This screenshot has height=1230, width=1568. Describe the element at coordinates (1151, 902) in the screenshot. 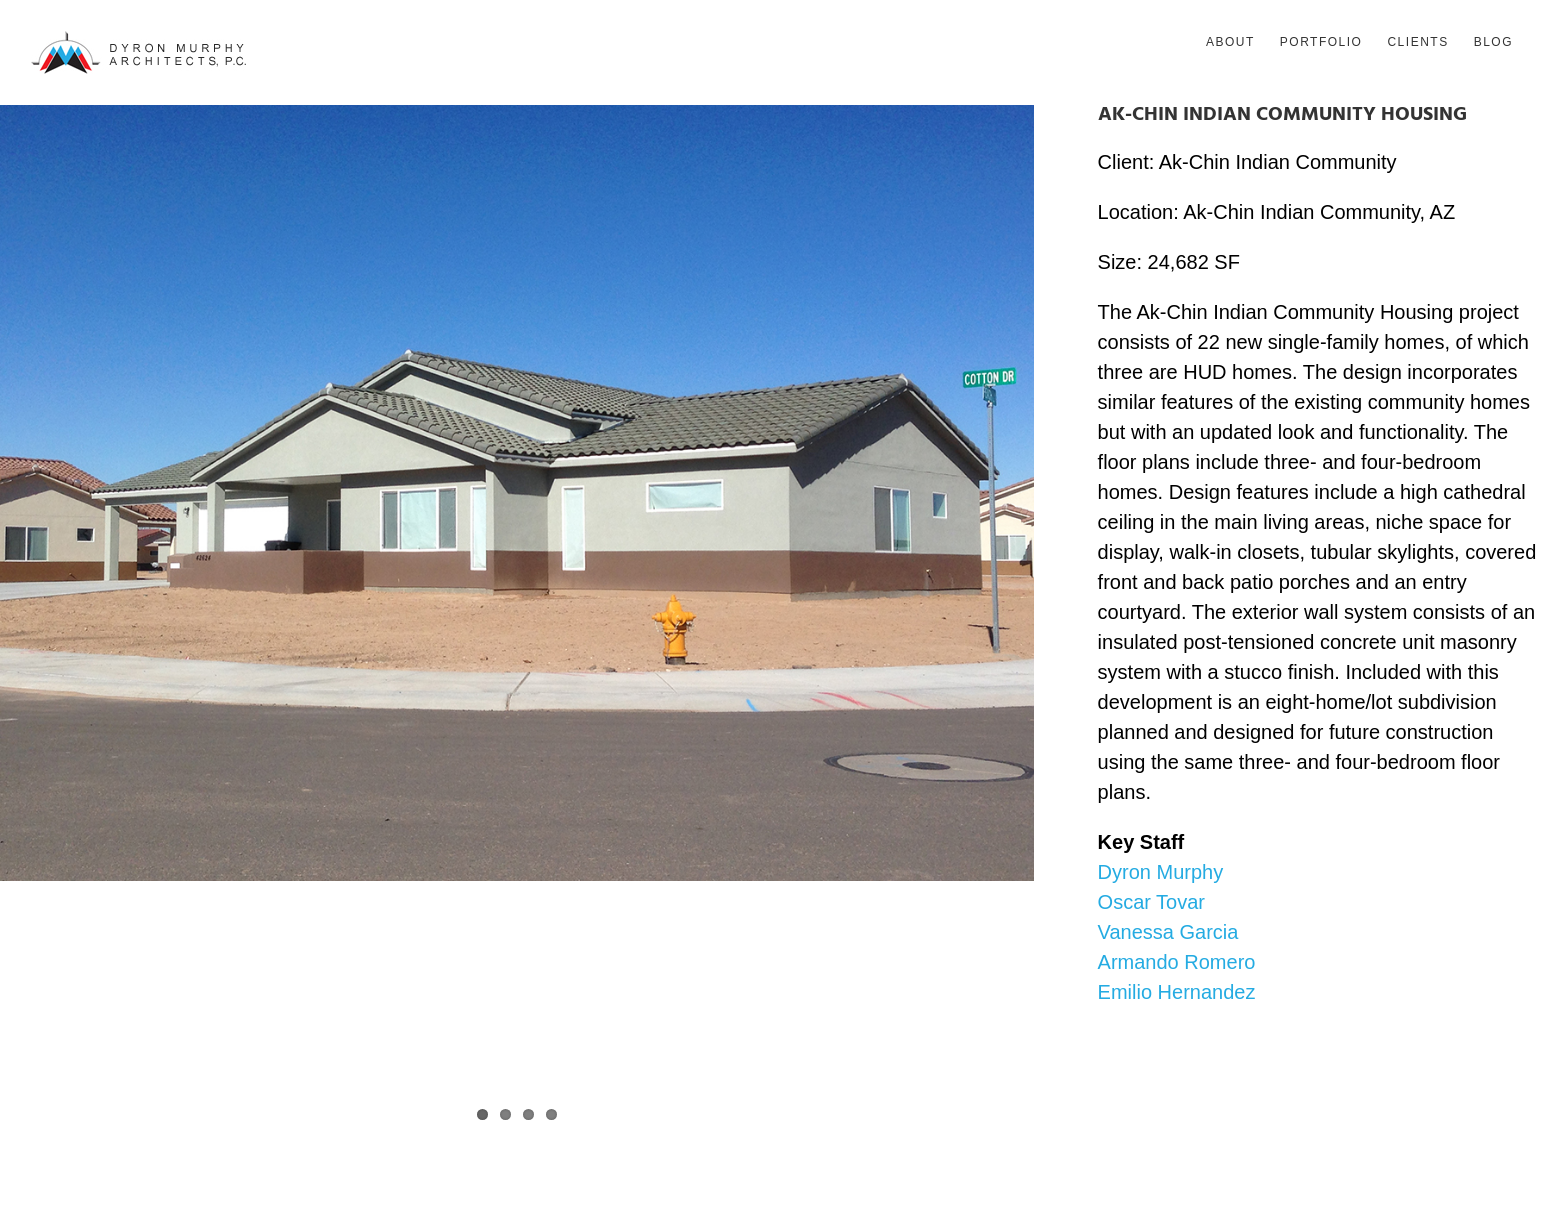

I see `Oscar Tovar` at that location.